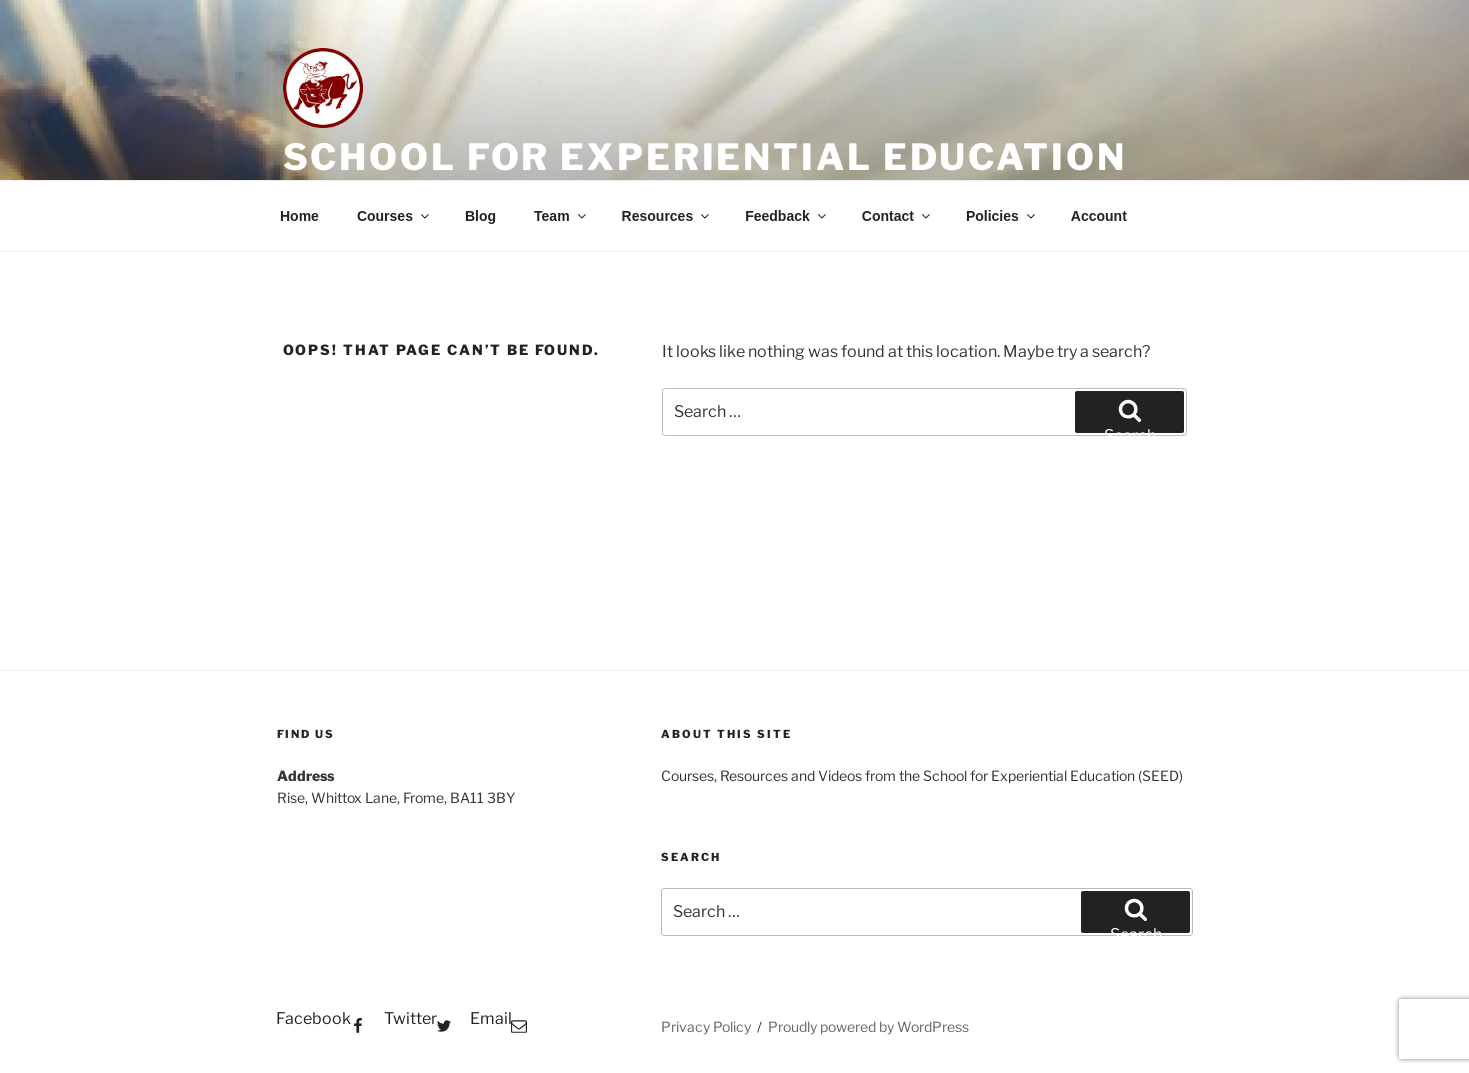 The image size is (1469, 1073). I want to click on Blog, so click(480, 216).